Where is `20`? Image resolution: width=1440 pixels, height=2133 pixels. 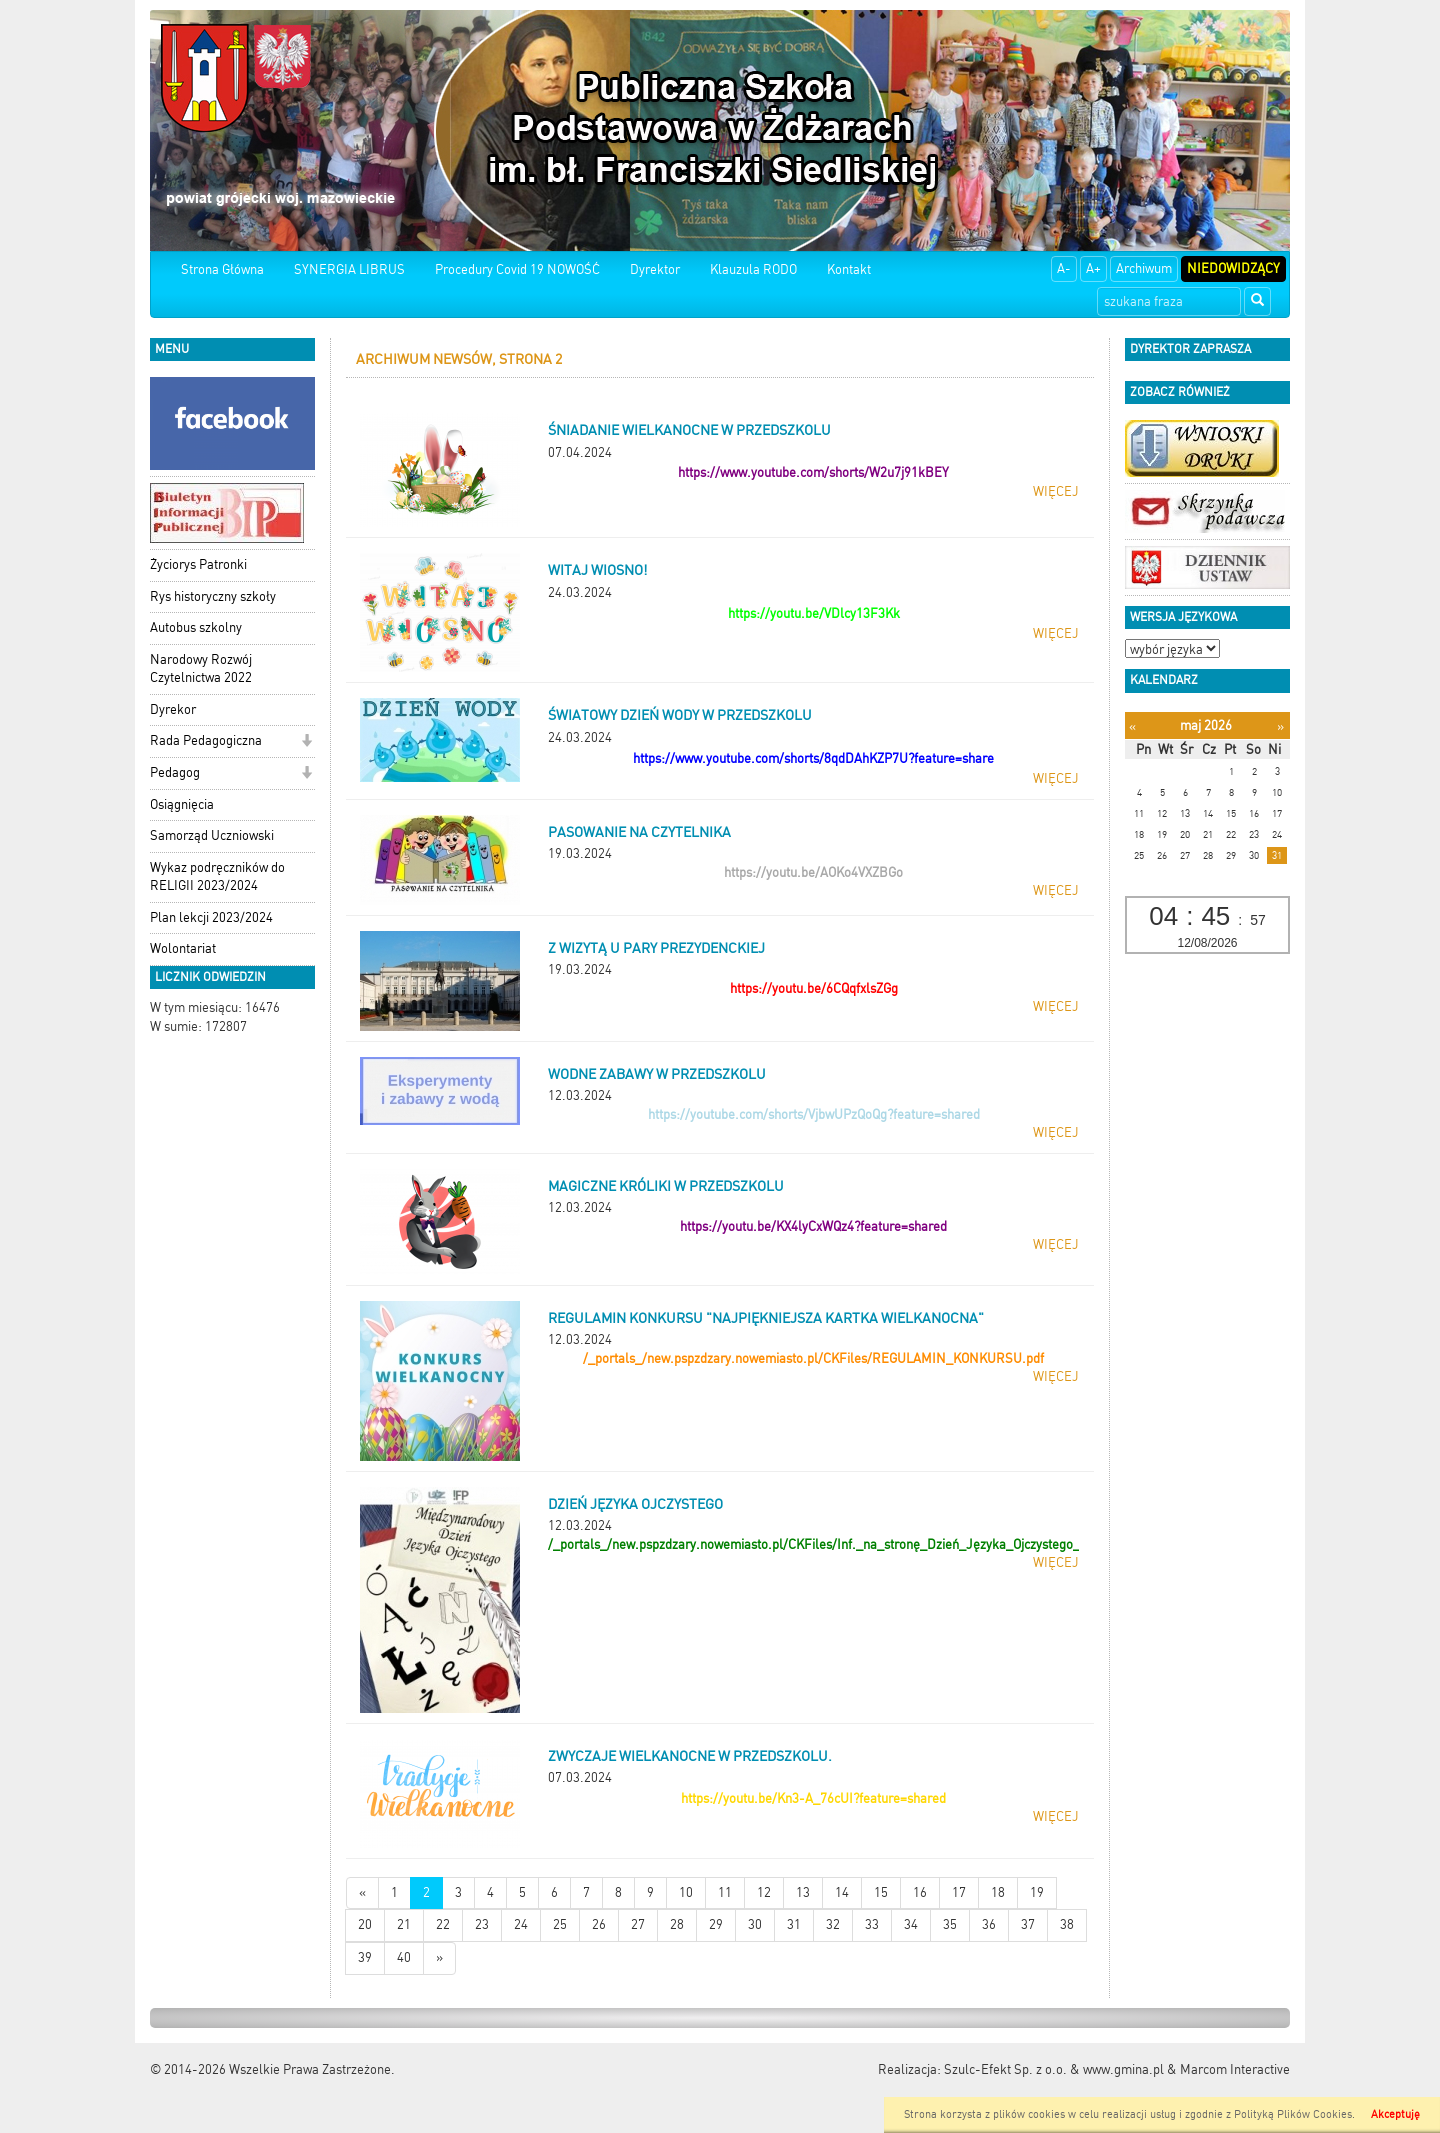
20 is located at coordinates (365, 1924).